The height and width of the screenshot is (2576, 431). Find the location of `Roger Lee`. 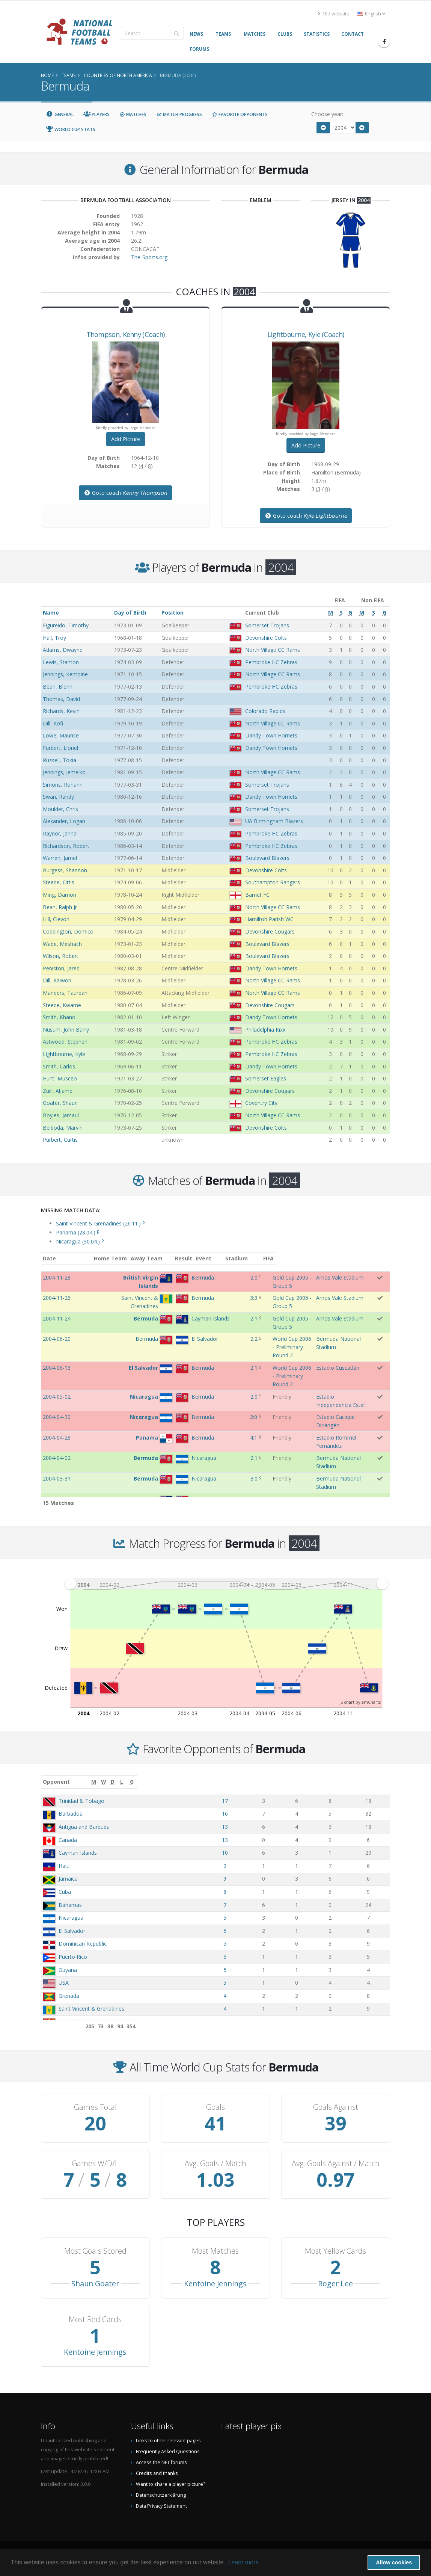

Roger Lee is located at coordinates (335, 2283).